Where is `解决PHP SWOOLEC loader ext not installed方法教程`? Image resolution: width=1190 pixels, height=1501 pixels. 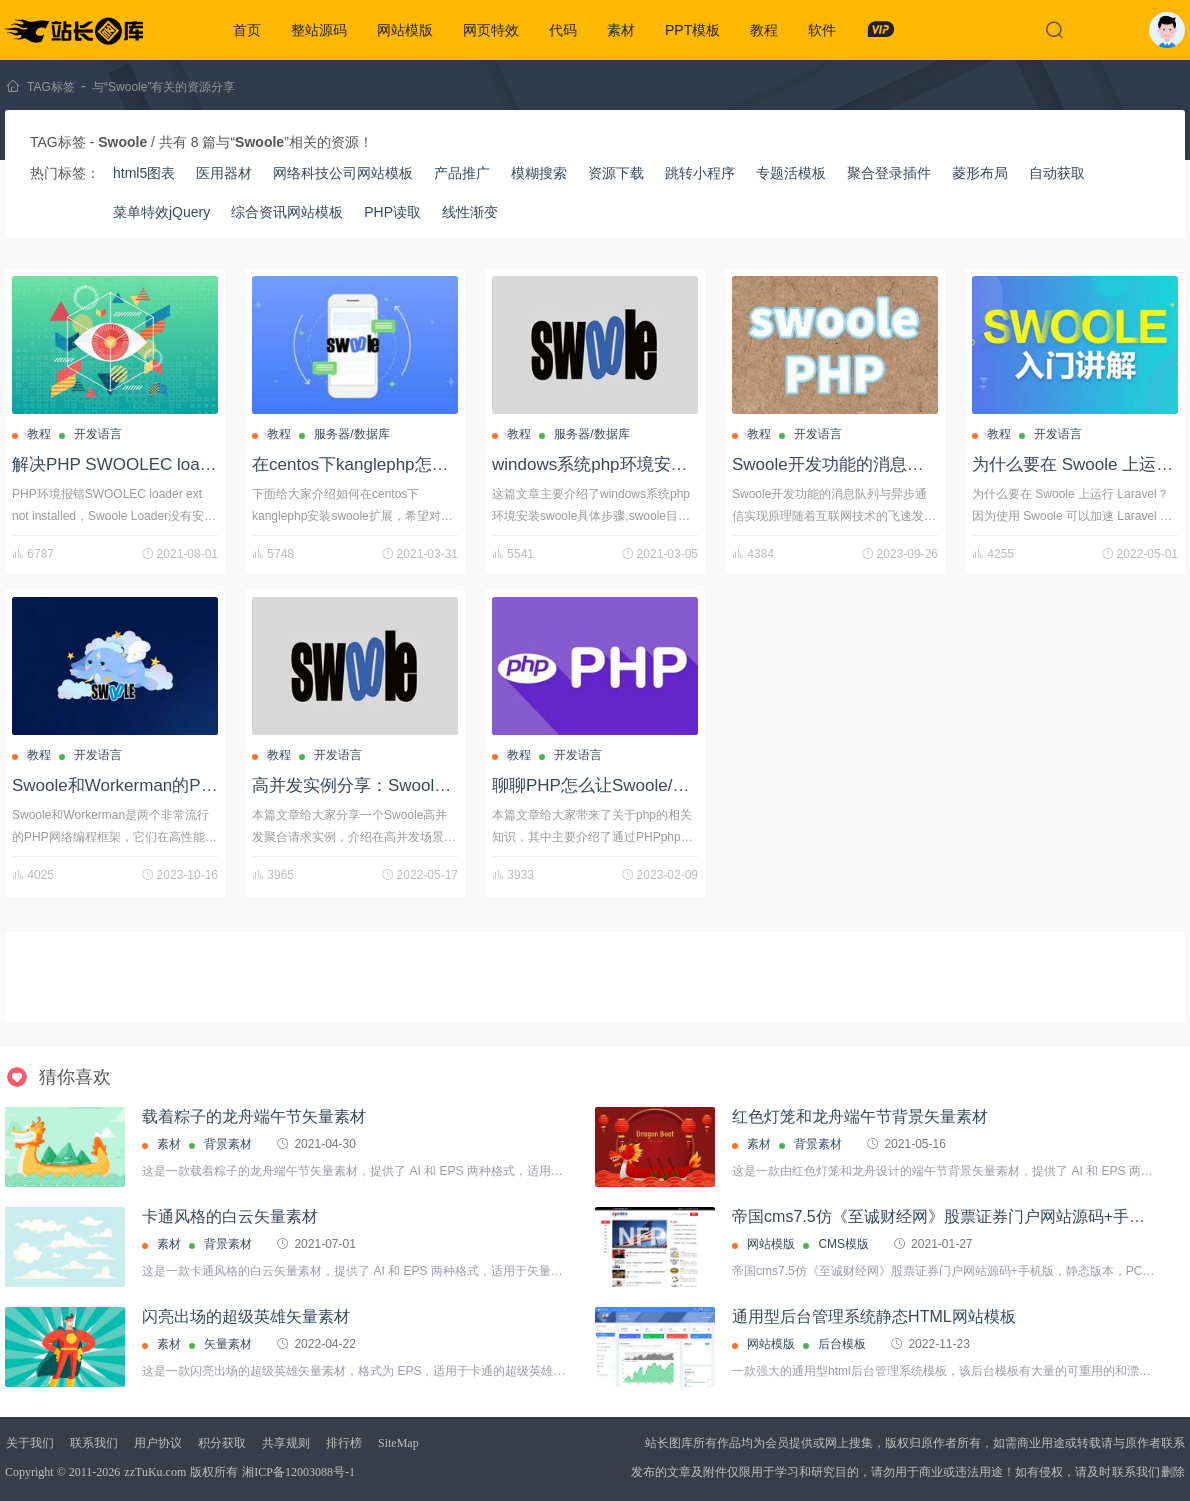 解决PHP SWOOLEC loader ext not installed方法教程 is located at coordinates (213, 464).